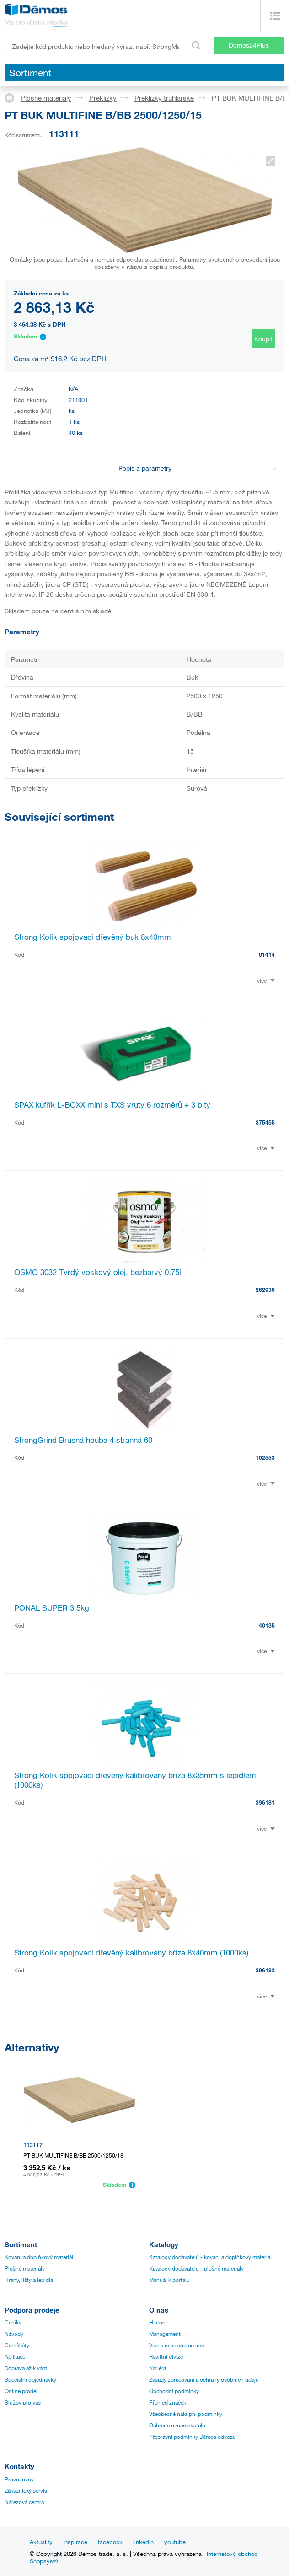 The image size is (289, 2576). What do you see at coordinates (23, 2402) in the screenshot?
I see `Služby pro vás` at bounding box center [23, 2402].